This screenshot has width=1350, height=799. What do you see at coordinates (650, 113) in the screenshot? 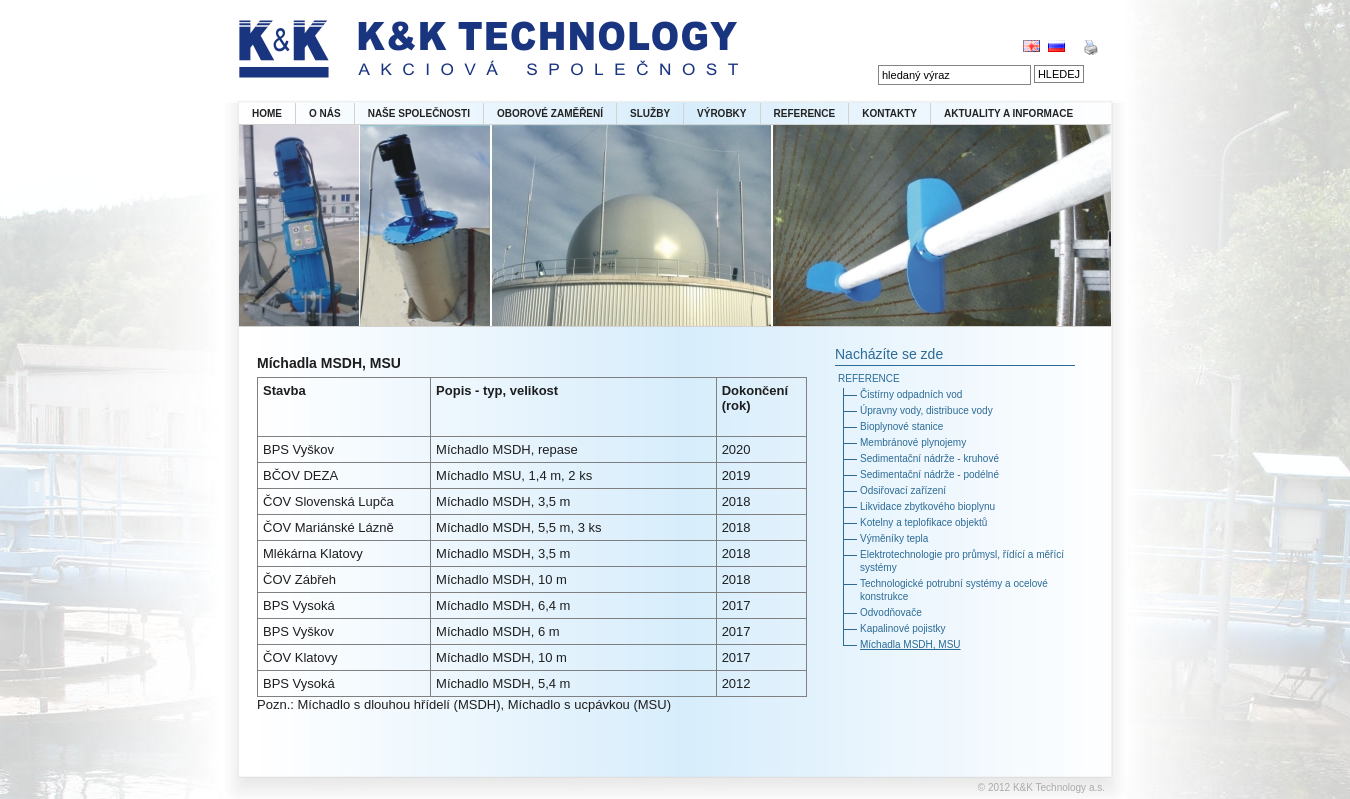
I see `SLUŽBY` at bounding box center [650, 113].